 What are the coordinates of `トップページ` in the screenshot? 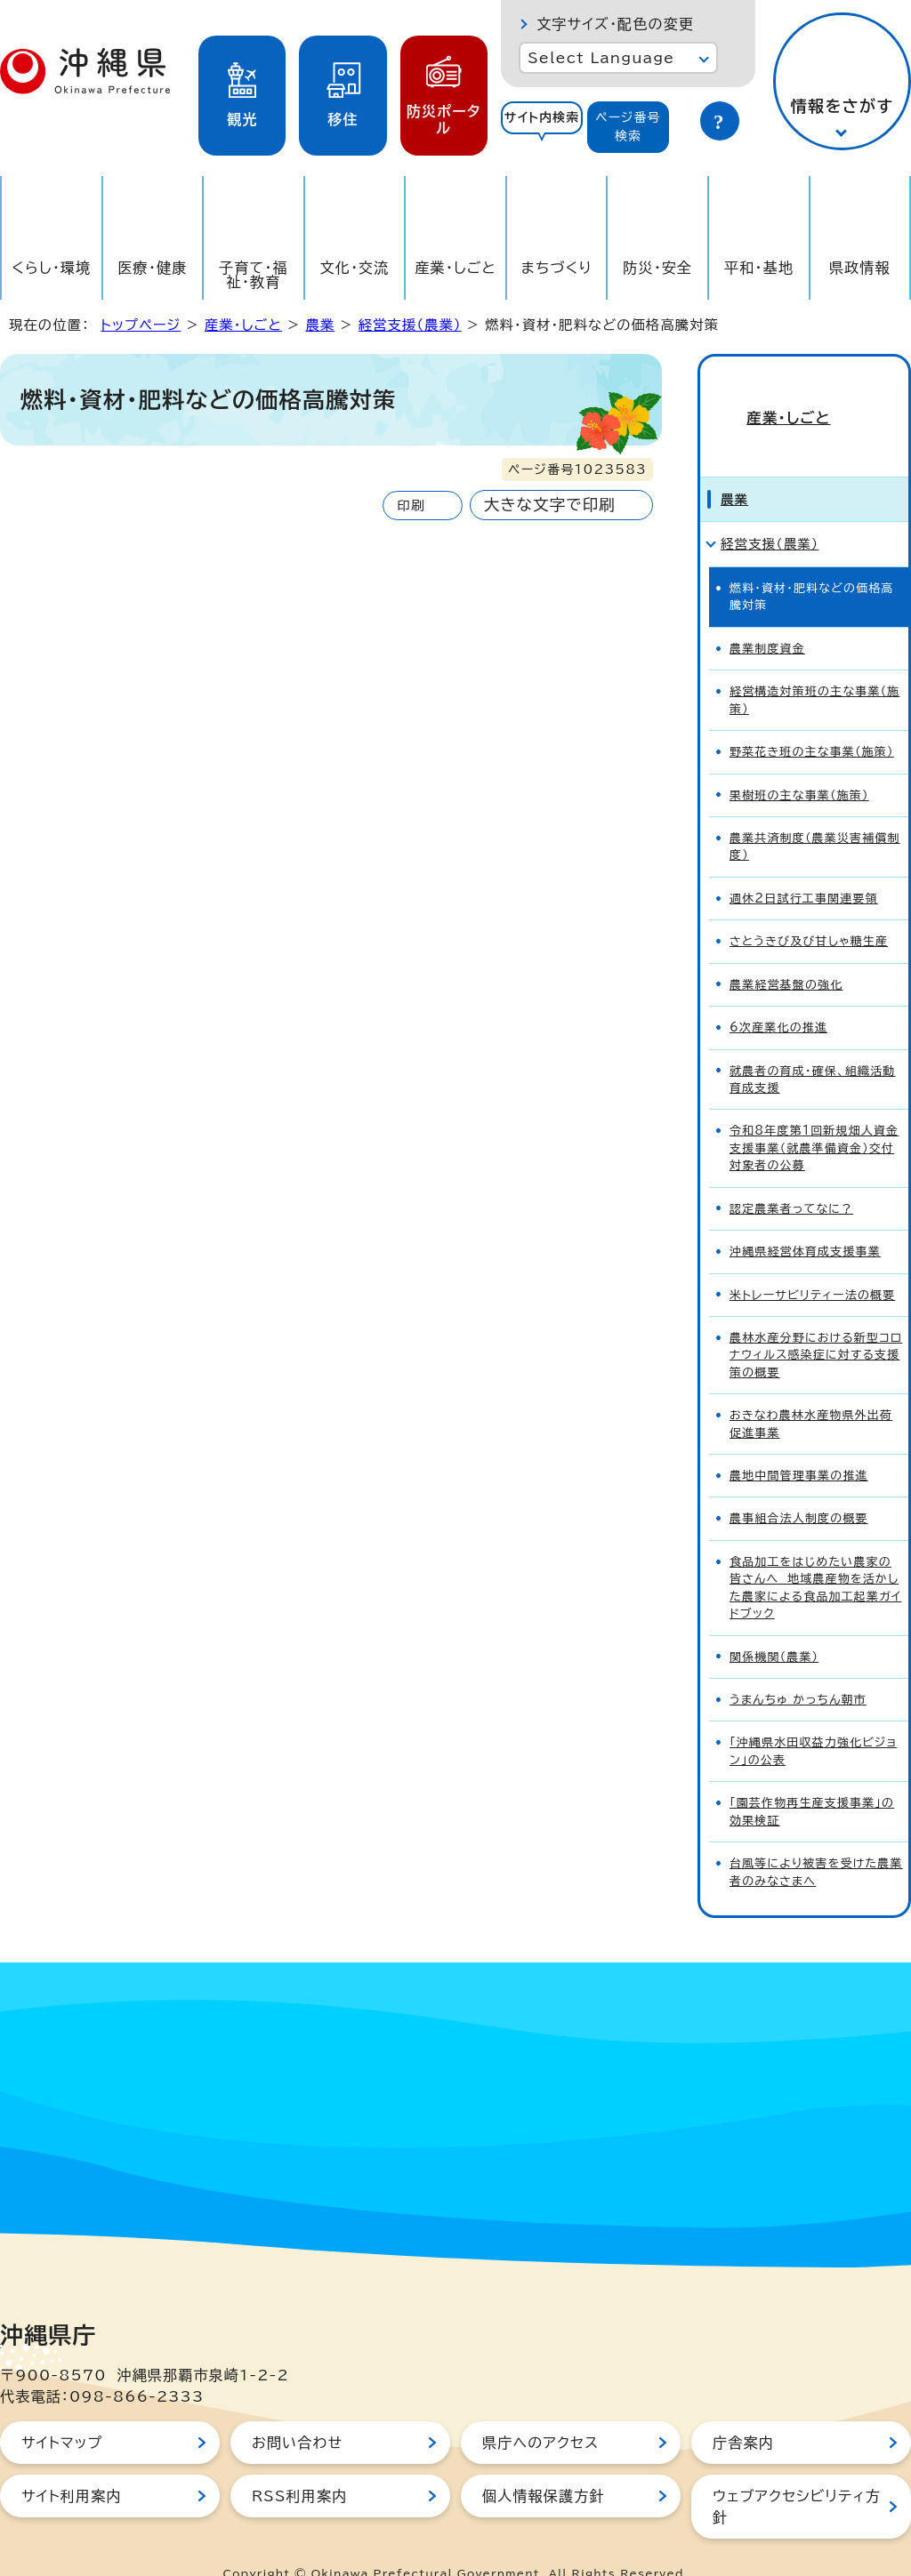 It's located at (141, 325).